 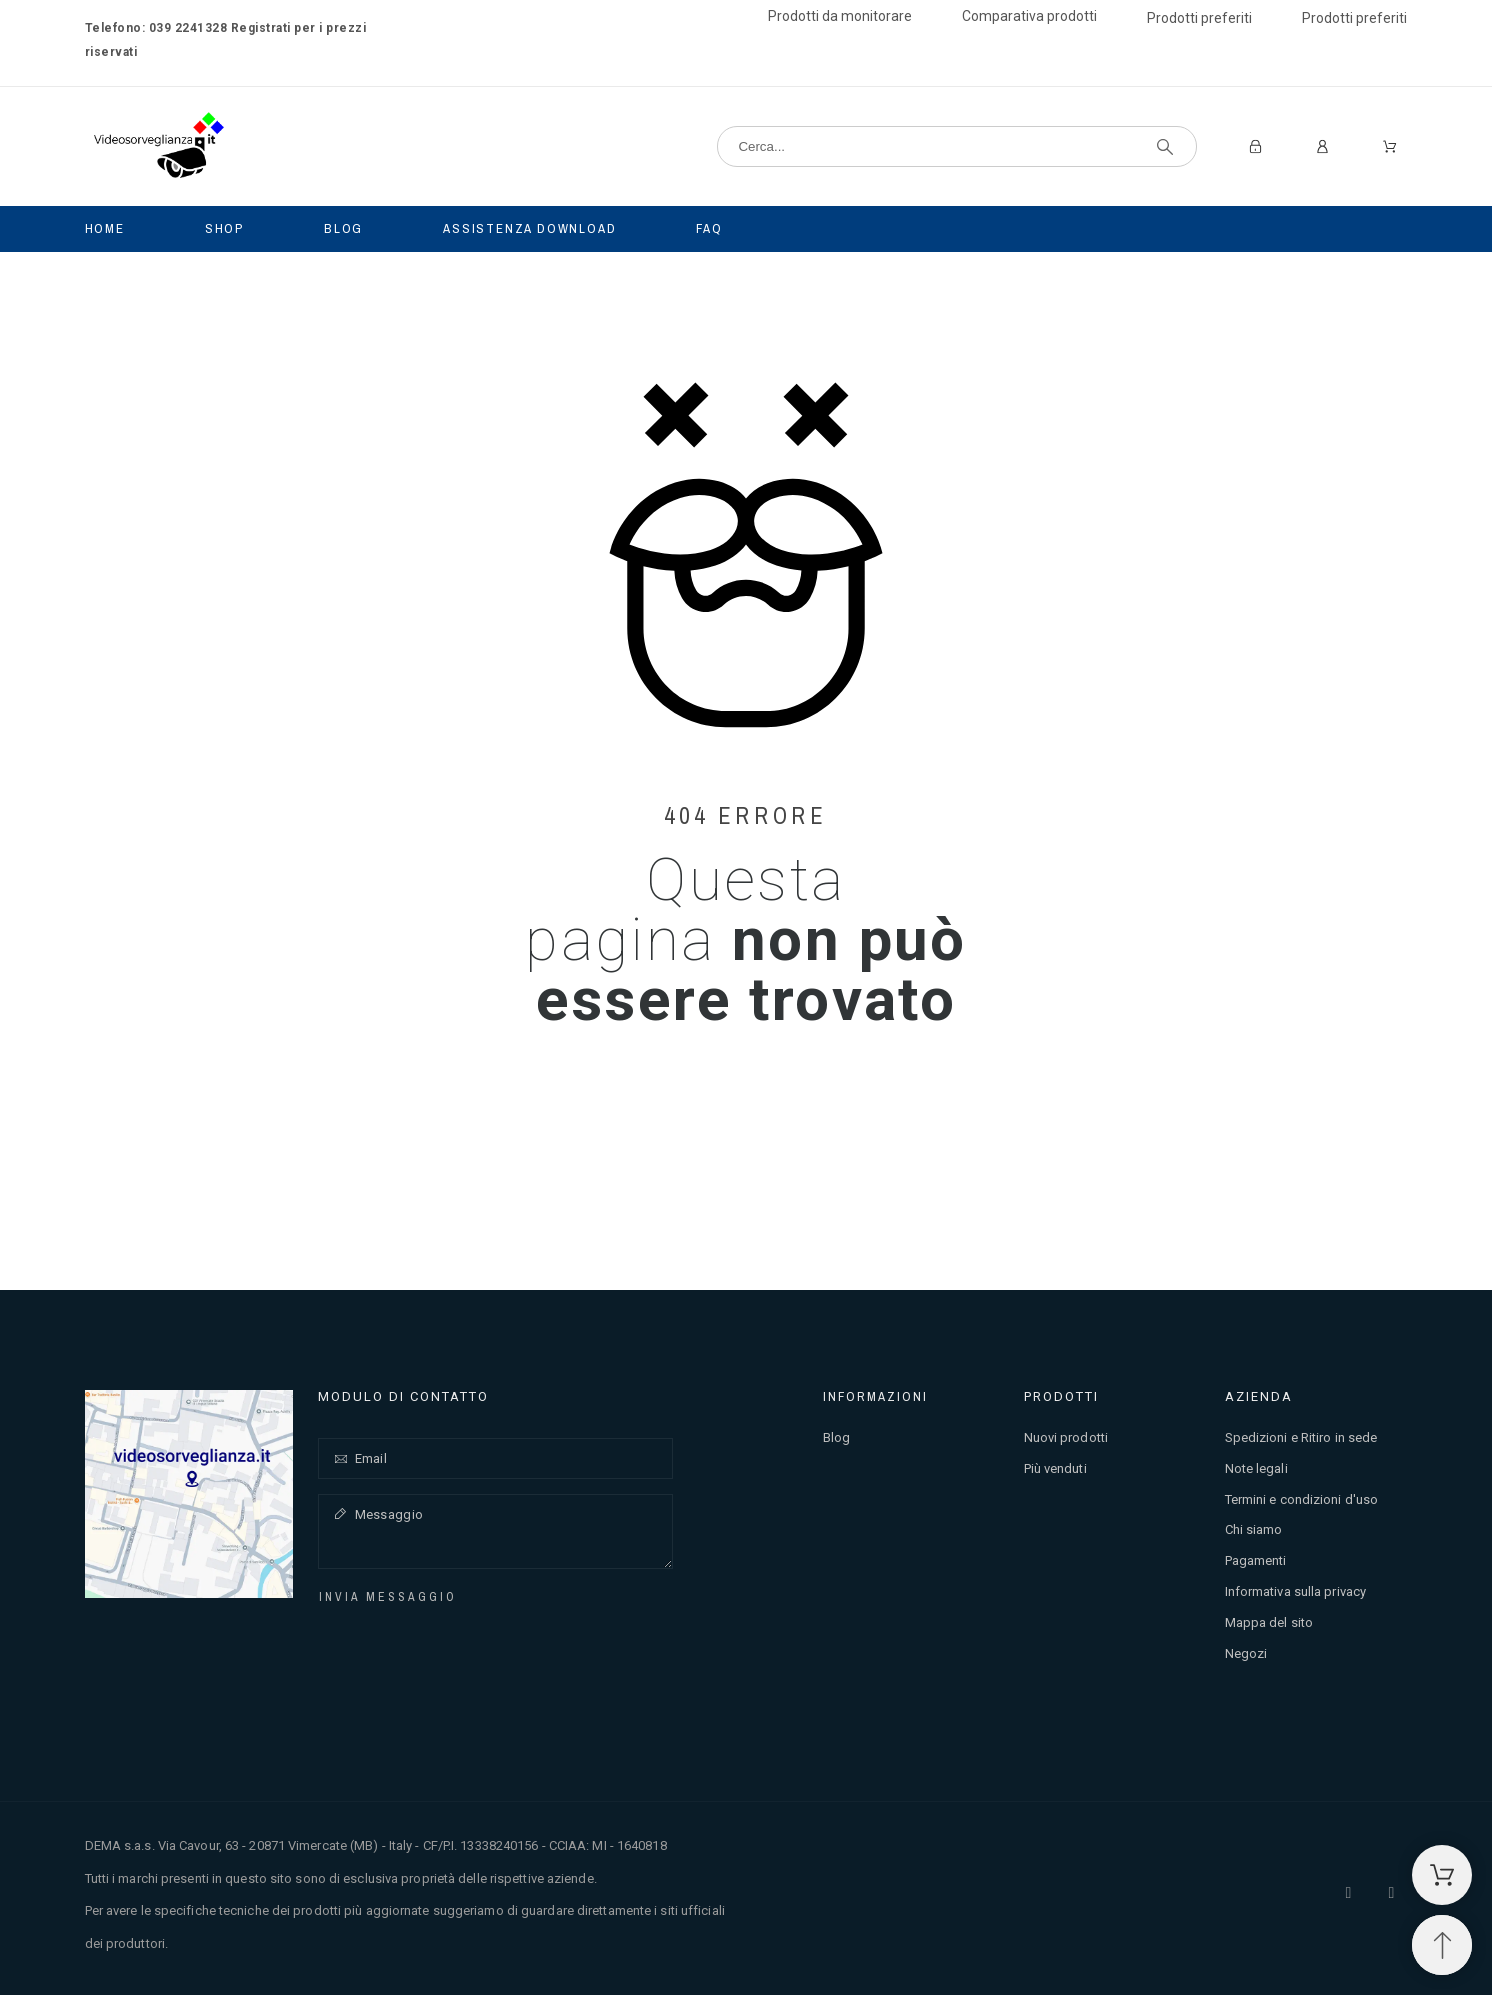 I want to click on Note legali, so click(x=1256, y=1468).